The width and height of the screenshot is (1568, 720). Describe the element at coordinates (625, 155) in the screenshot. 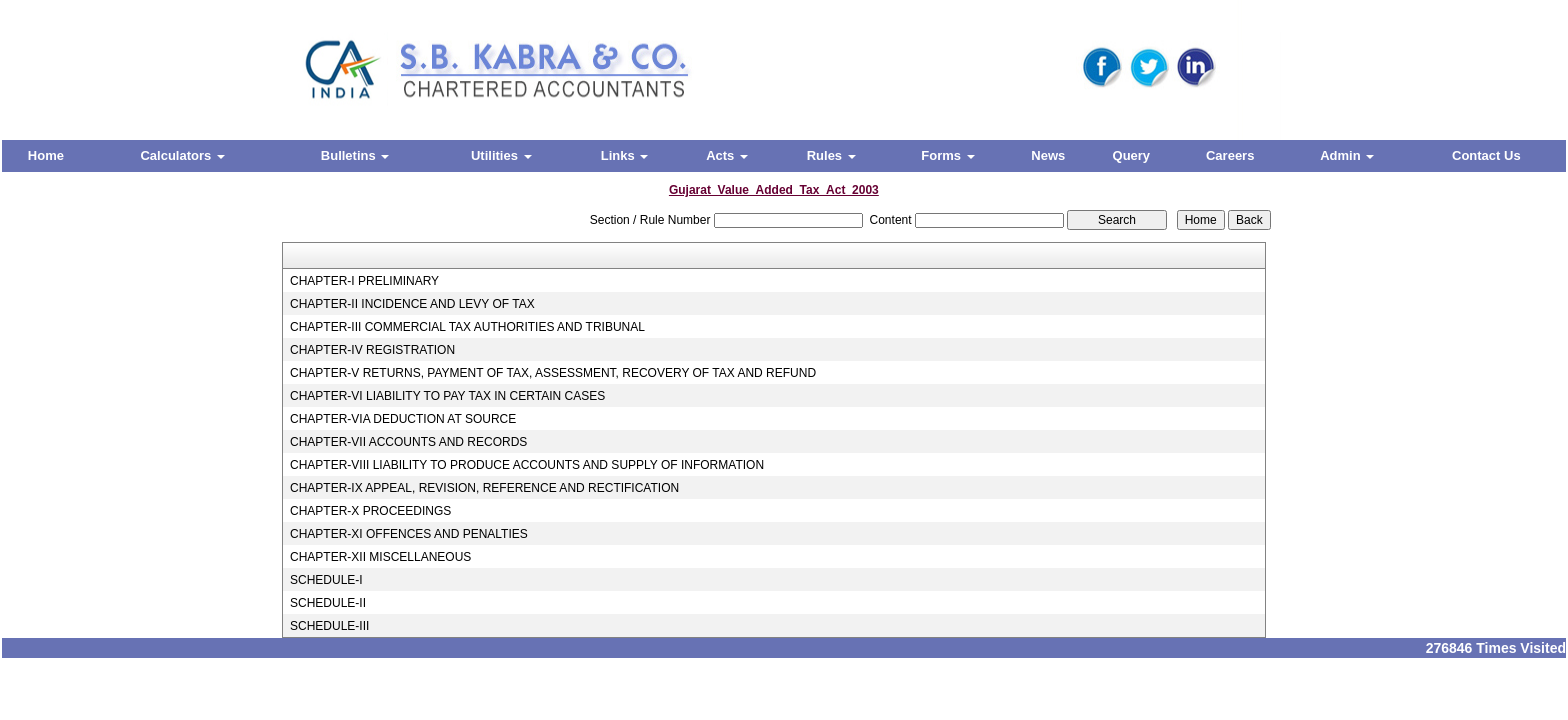

I see `Links` at that location.